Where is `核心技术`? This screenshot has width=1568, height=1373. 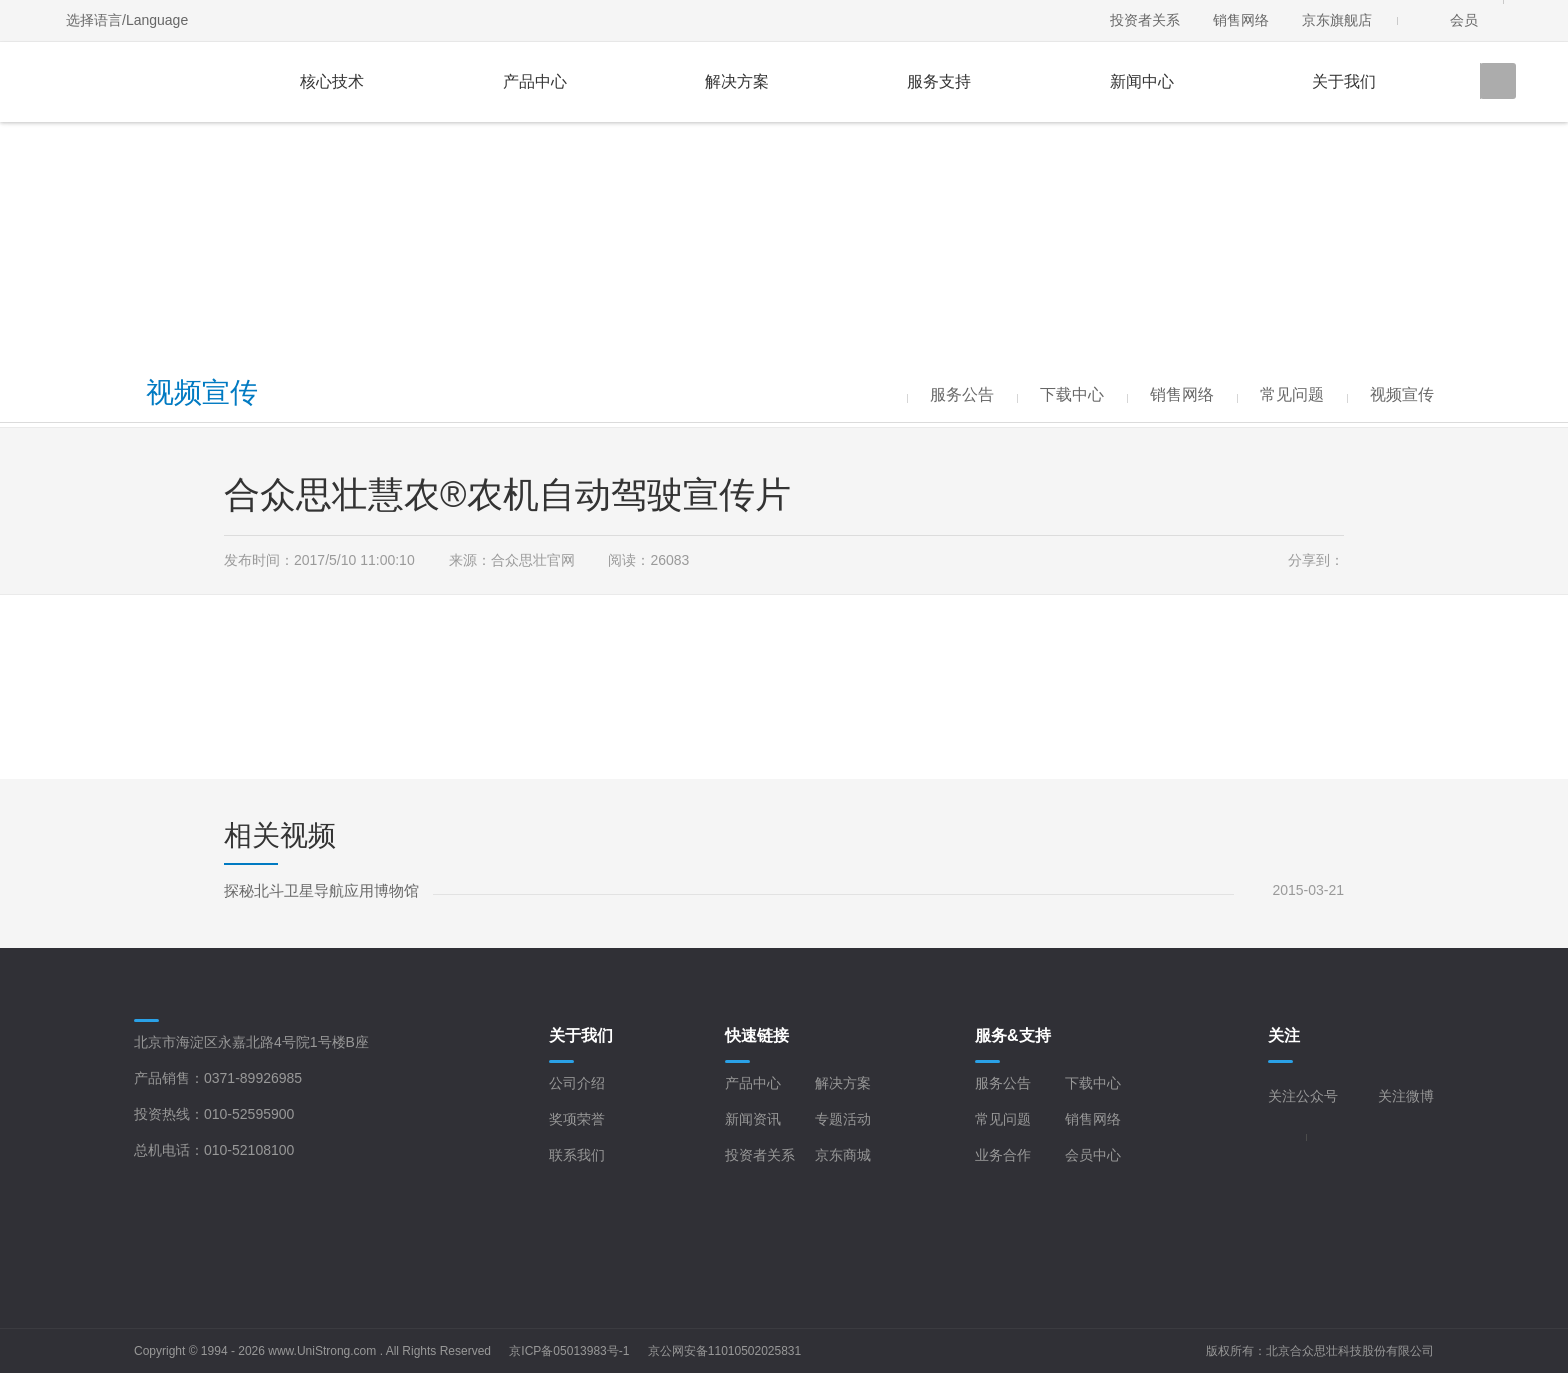
核心技术 is located at coordinates (332, 81).